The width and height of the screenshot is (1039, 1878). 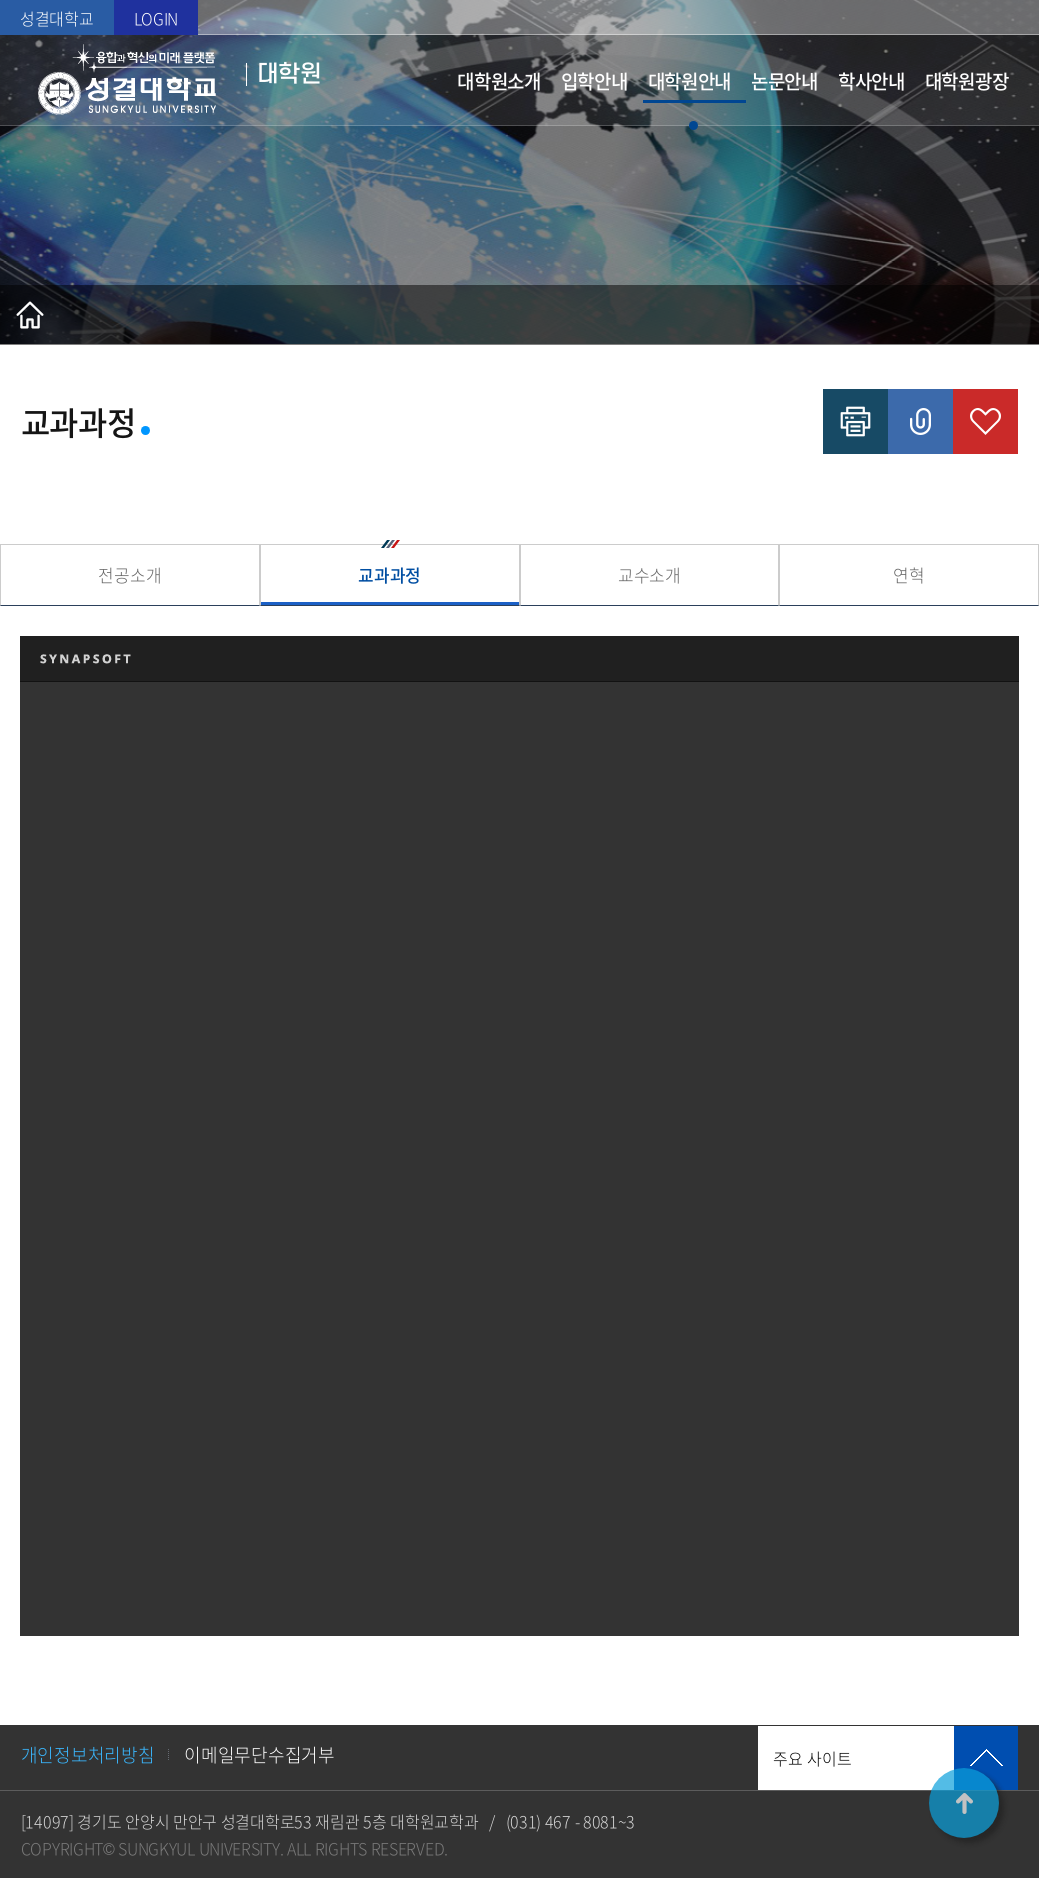 What do you see at coordinates (389, 574) in the screenshot?
I see `교과과정` at bounding box center [389, 574].